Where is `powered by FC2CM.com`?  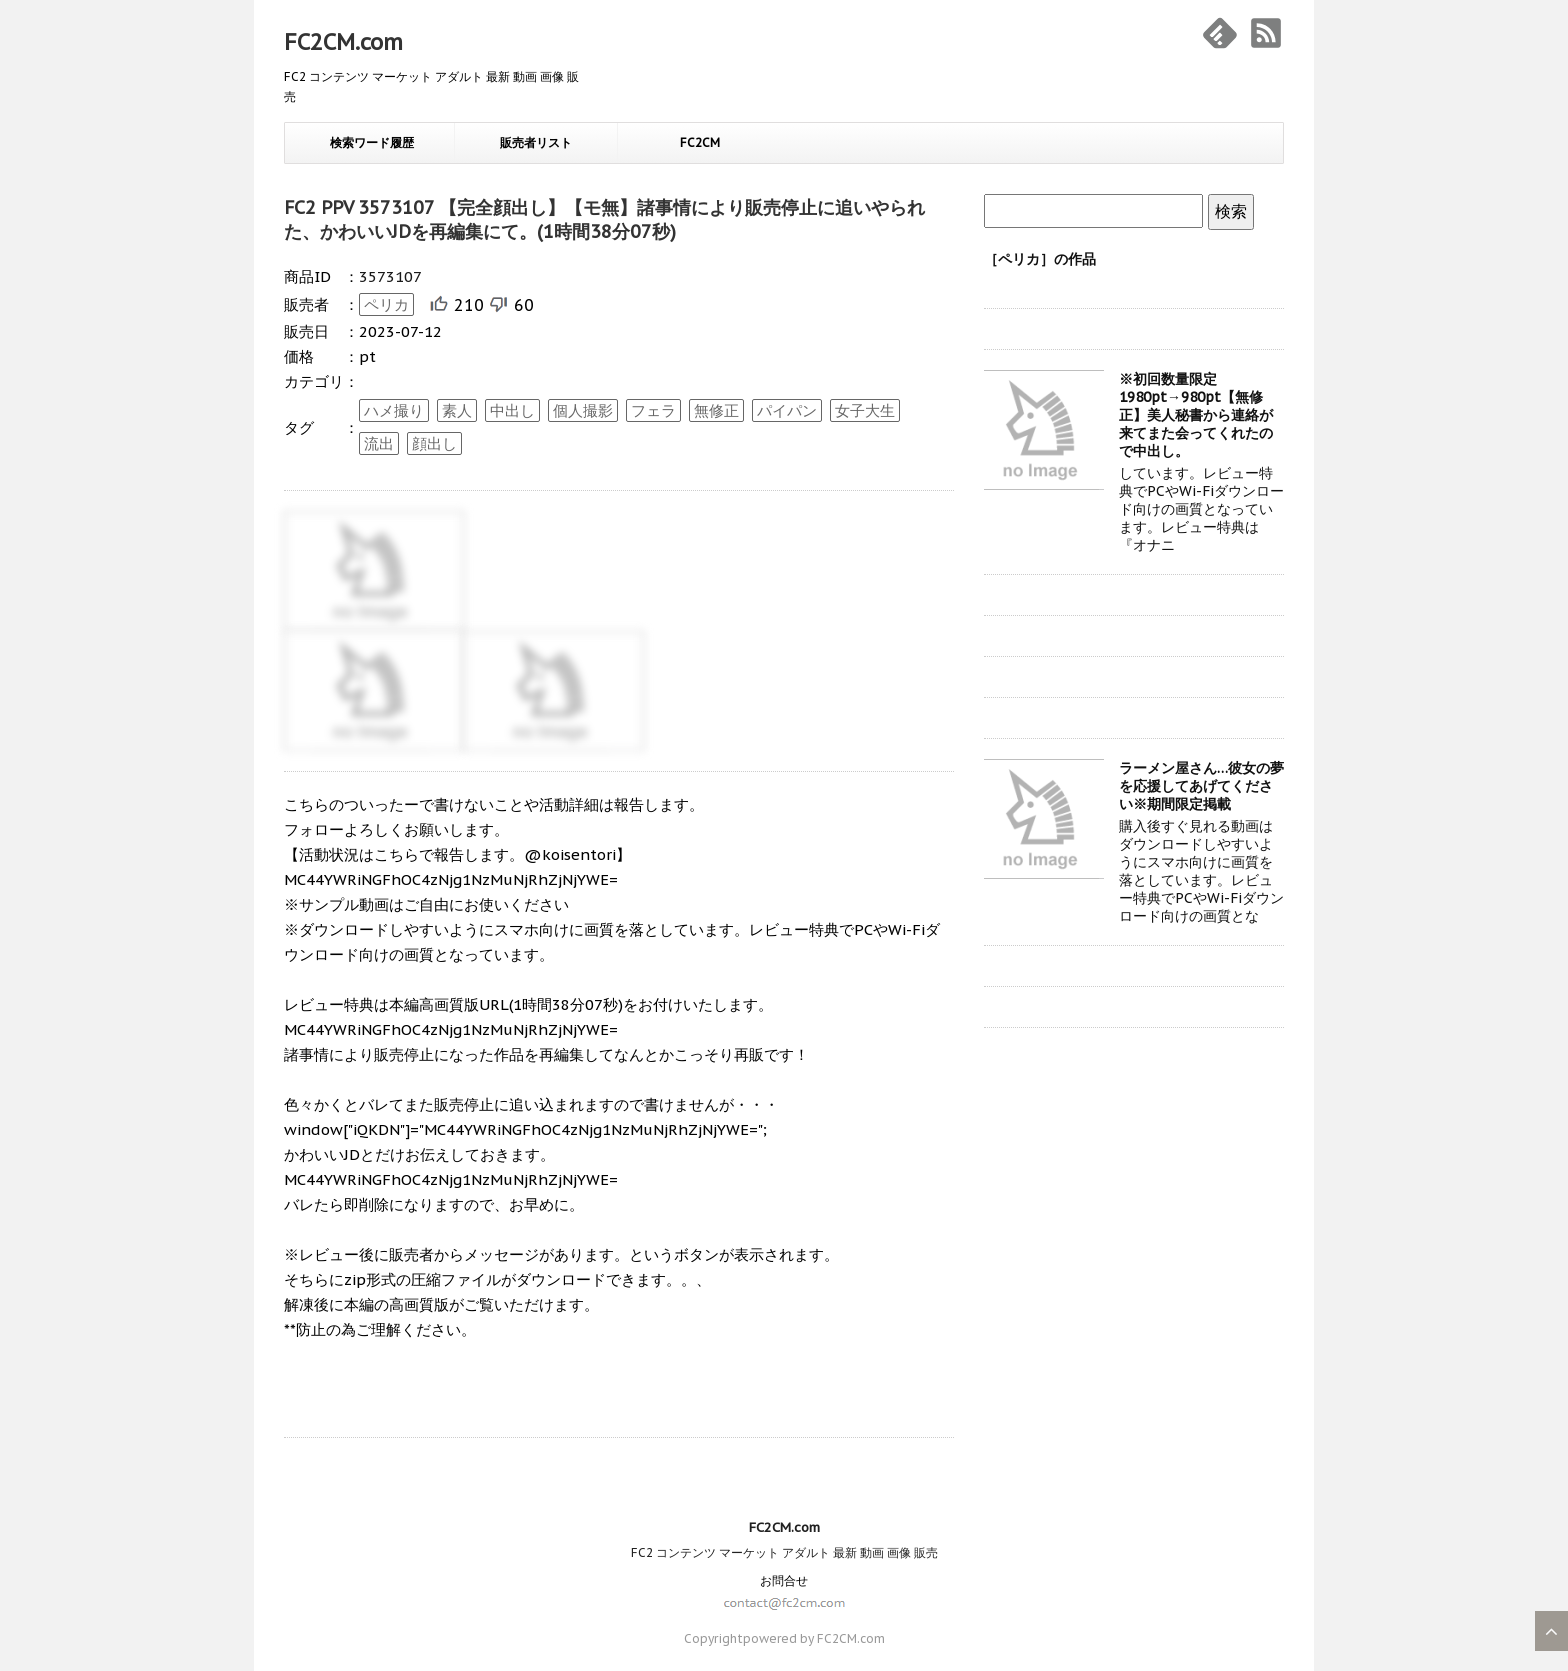 powered by FC2CM.com is located at coordinates (814, 1638).